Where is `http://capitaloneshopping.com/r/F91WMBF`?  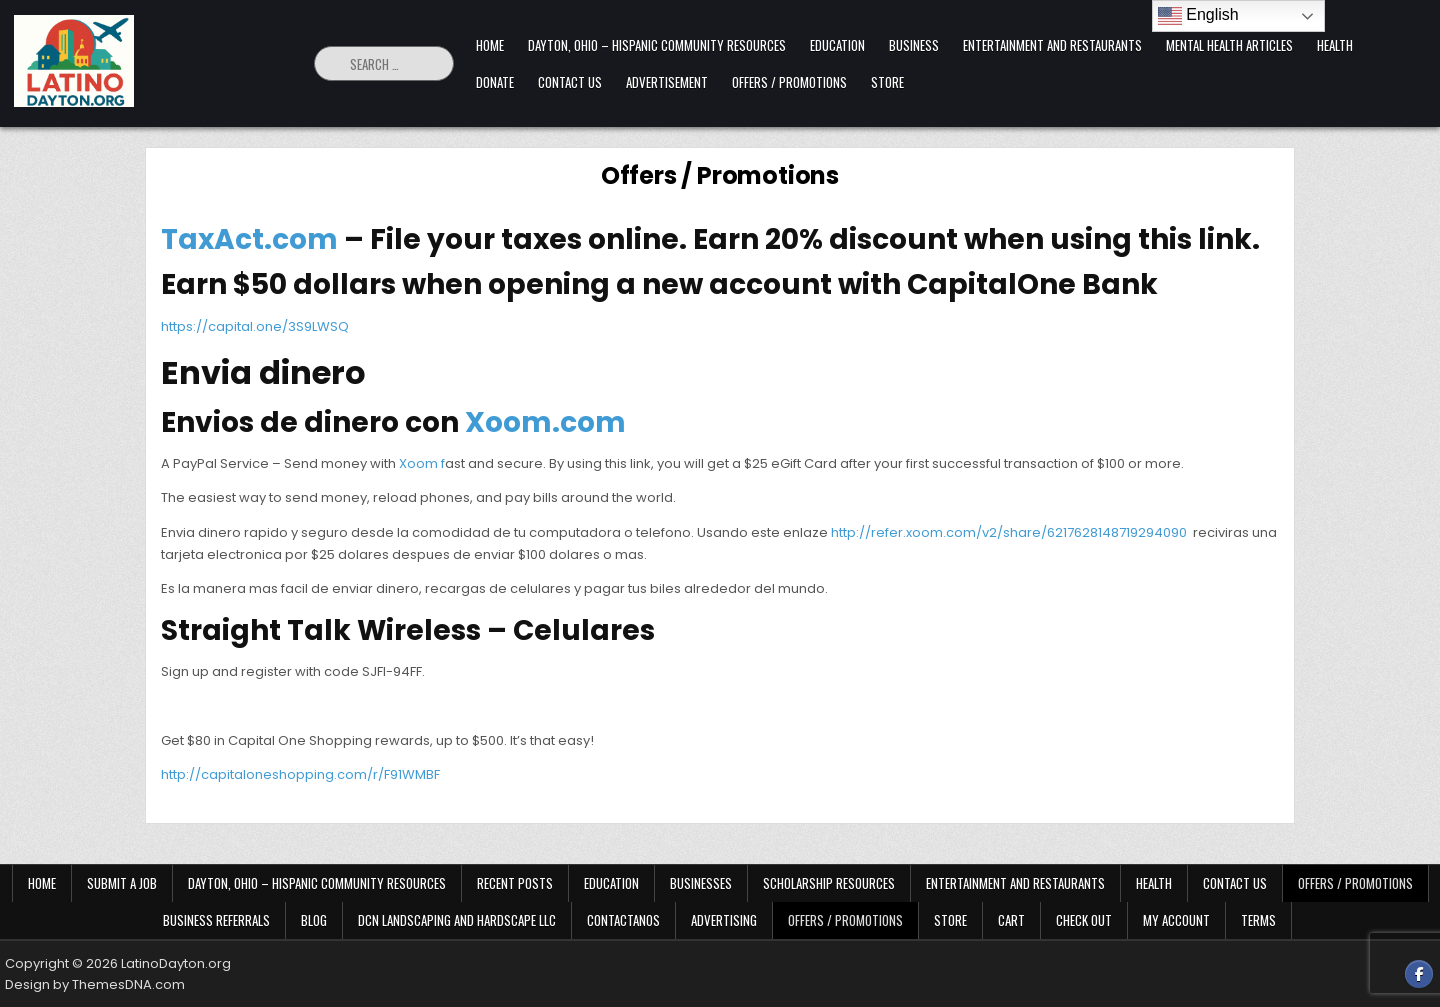 http://capitaloneshopping.com/r/F91WMBF is located at coordinates (300, 774).